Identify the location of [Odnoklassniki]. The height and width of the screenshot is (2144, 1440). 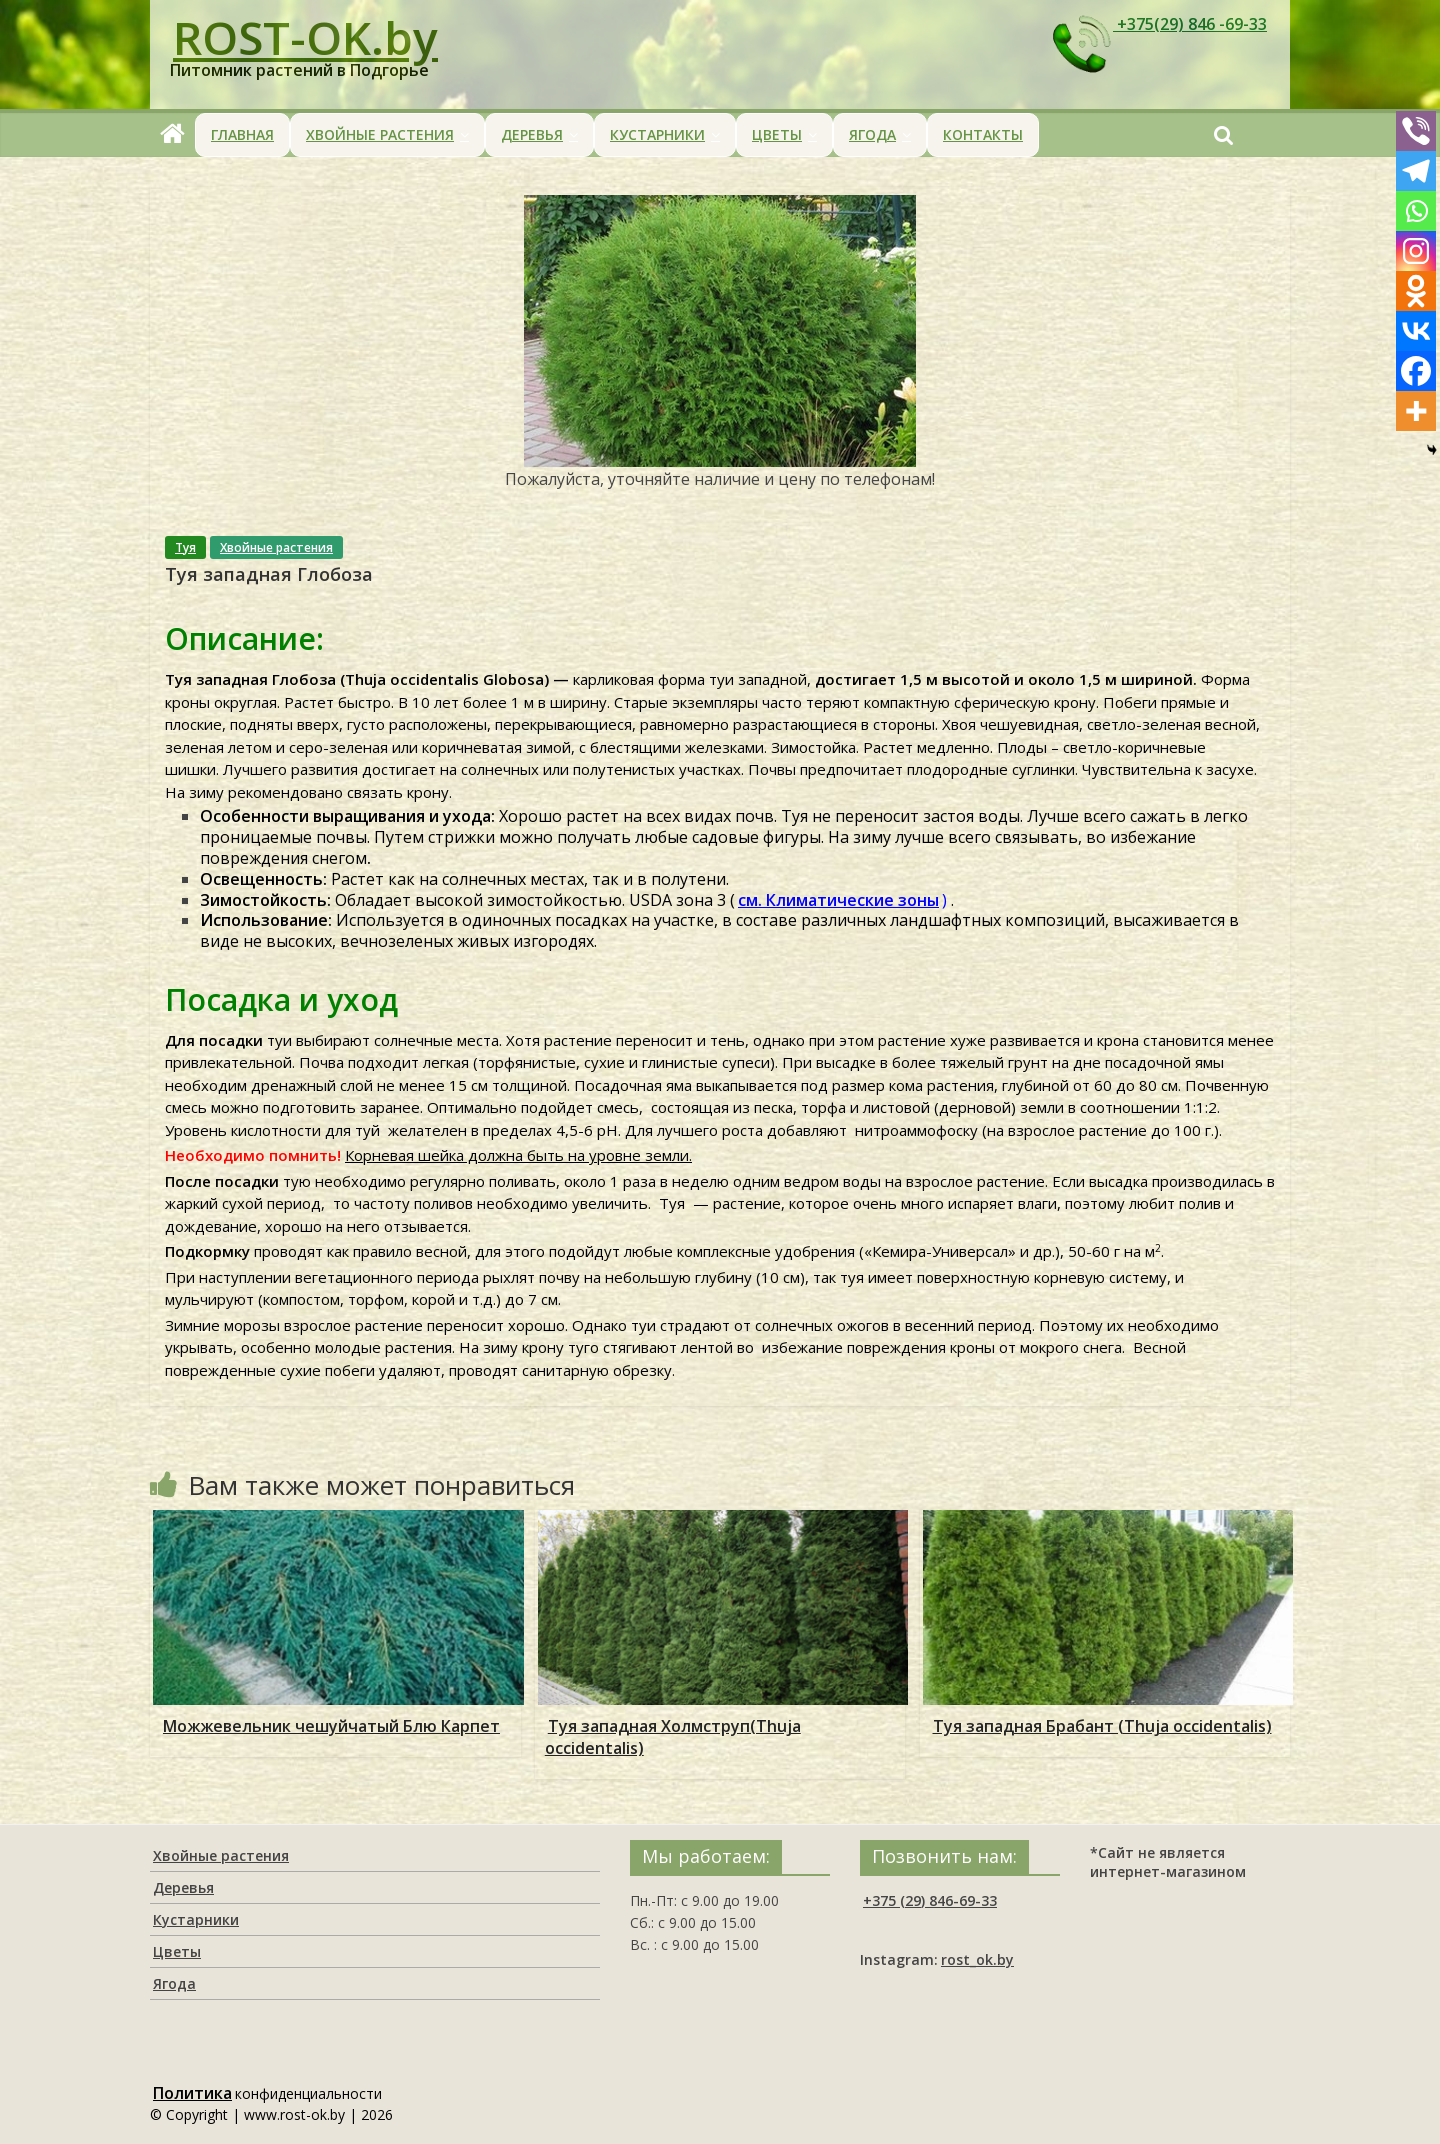
(1416, 291).